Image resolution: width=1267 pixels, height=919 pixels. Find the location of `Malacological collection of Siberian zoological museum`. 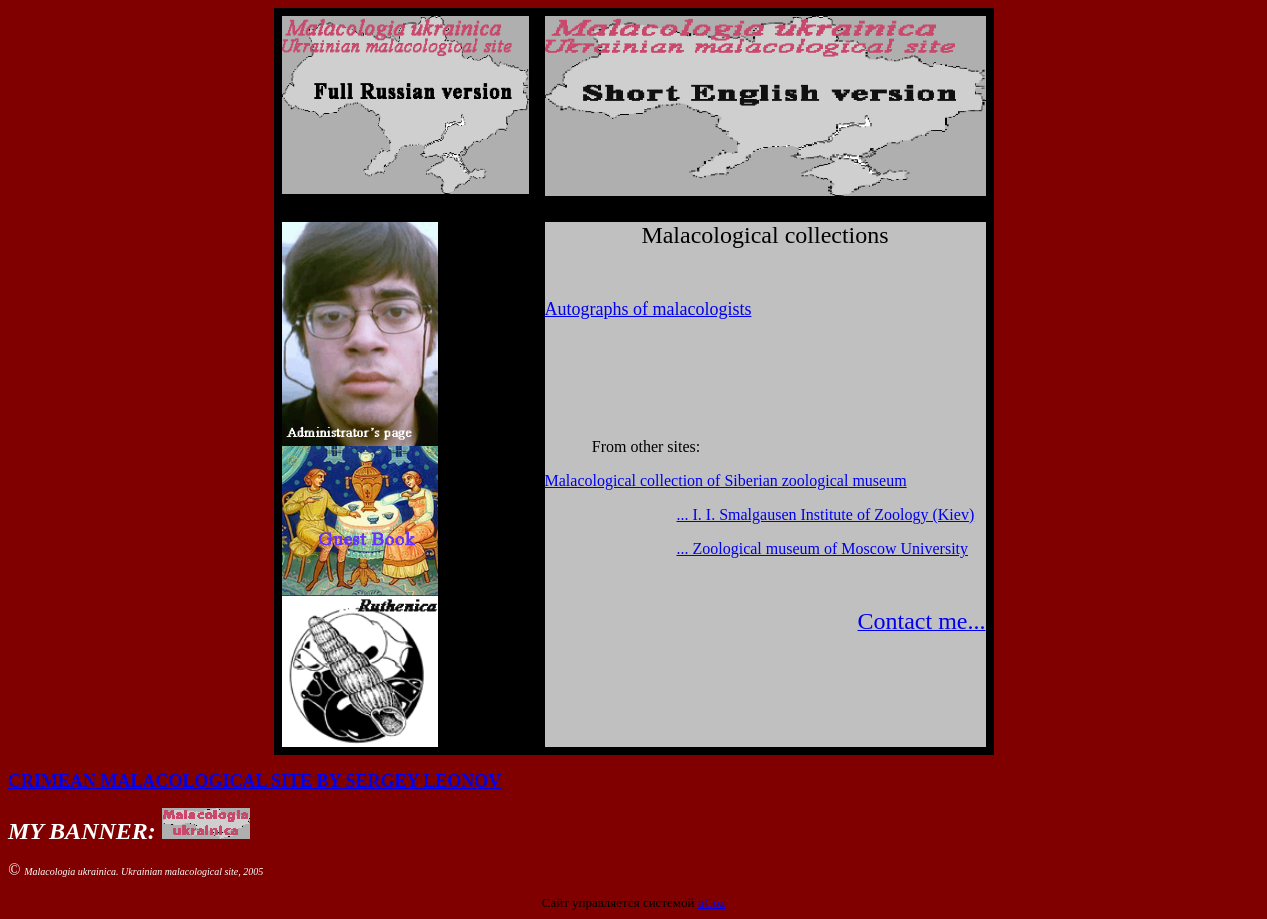

Malacological collection of Siberian zoological museum is located at coordinates (726, 480).